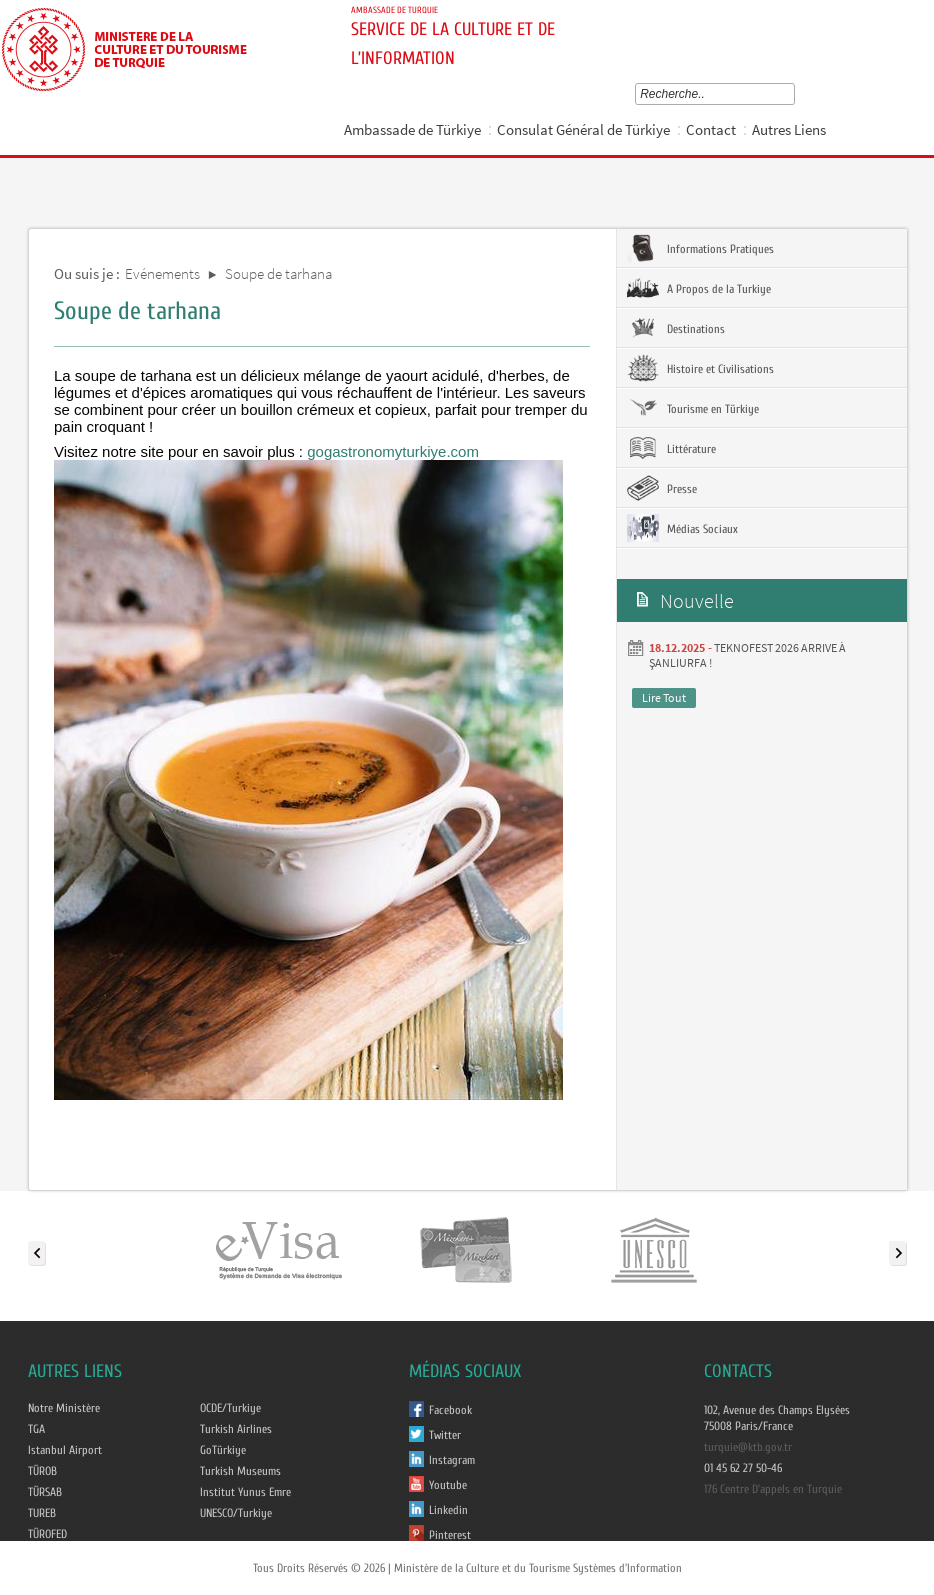  Describe the element at coordinates (789, 129) in the screenshot. I see `Autres Liens` at that location.